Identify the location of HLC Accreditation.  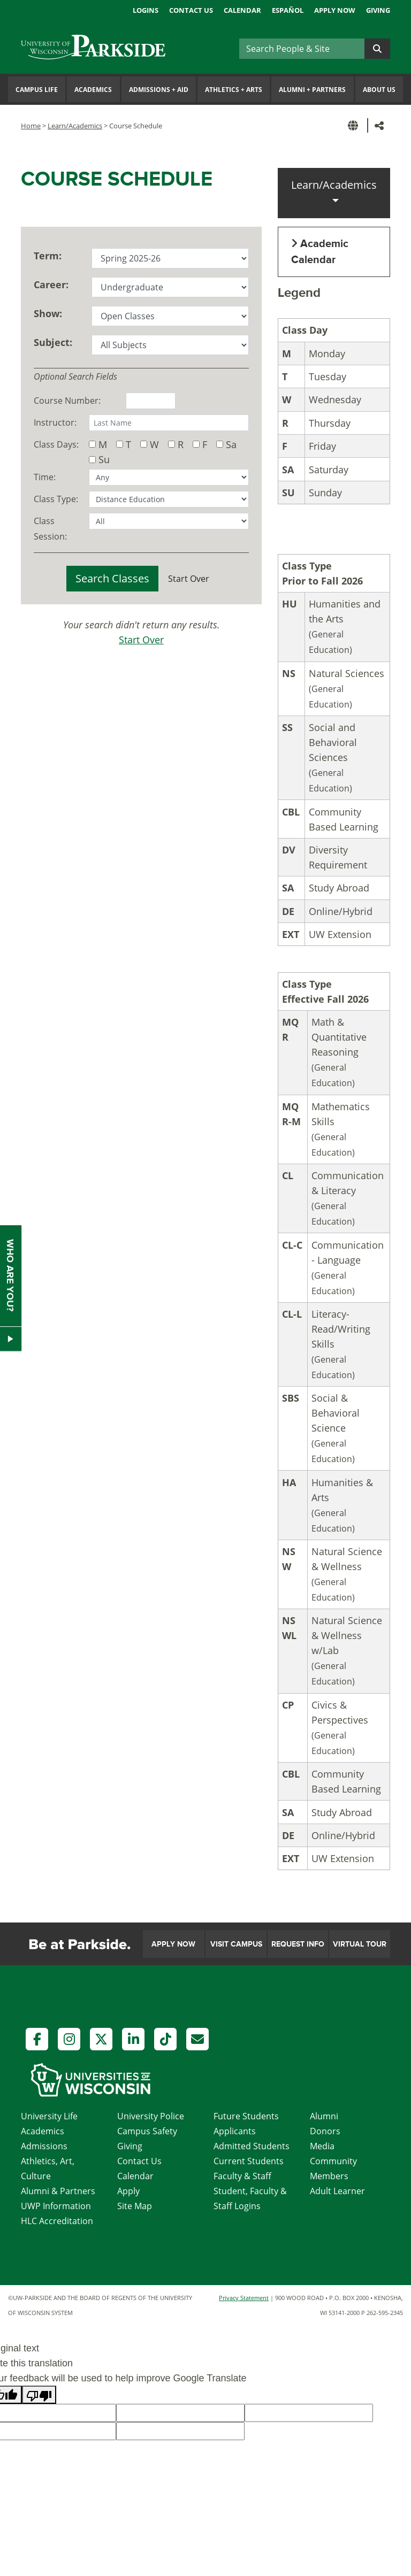
(57, 2221).